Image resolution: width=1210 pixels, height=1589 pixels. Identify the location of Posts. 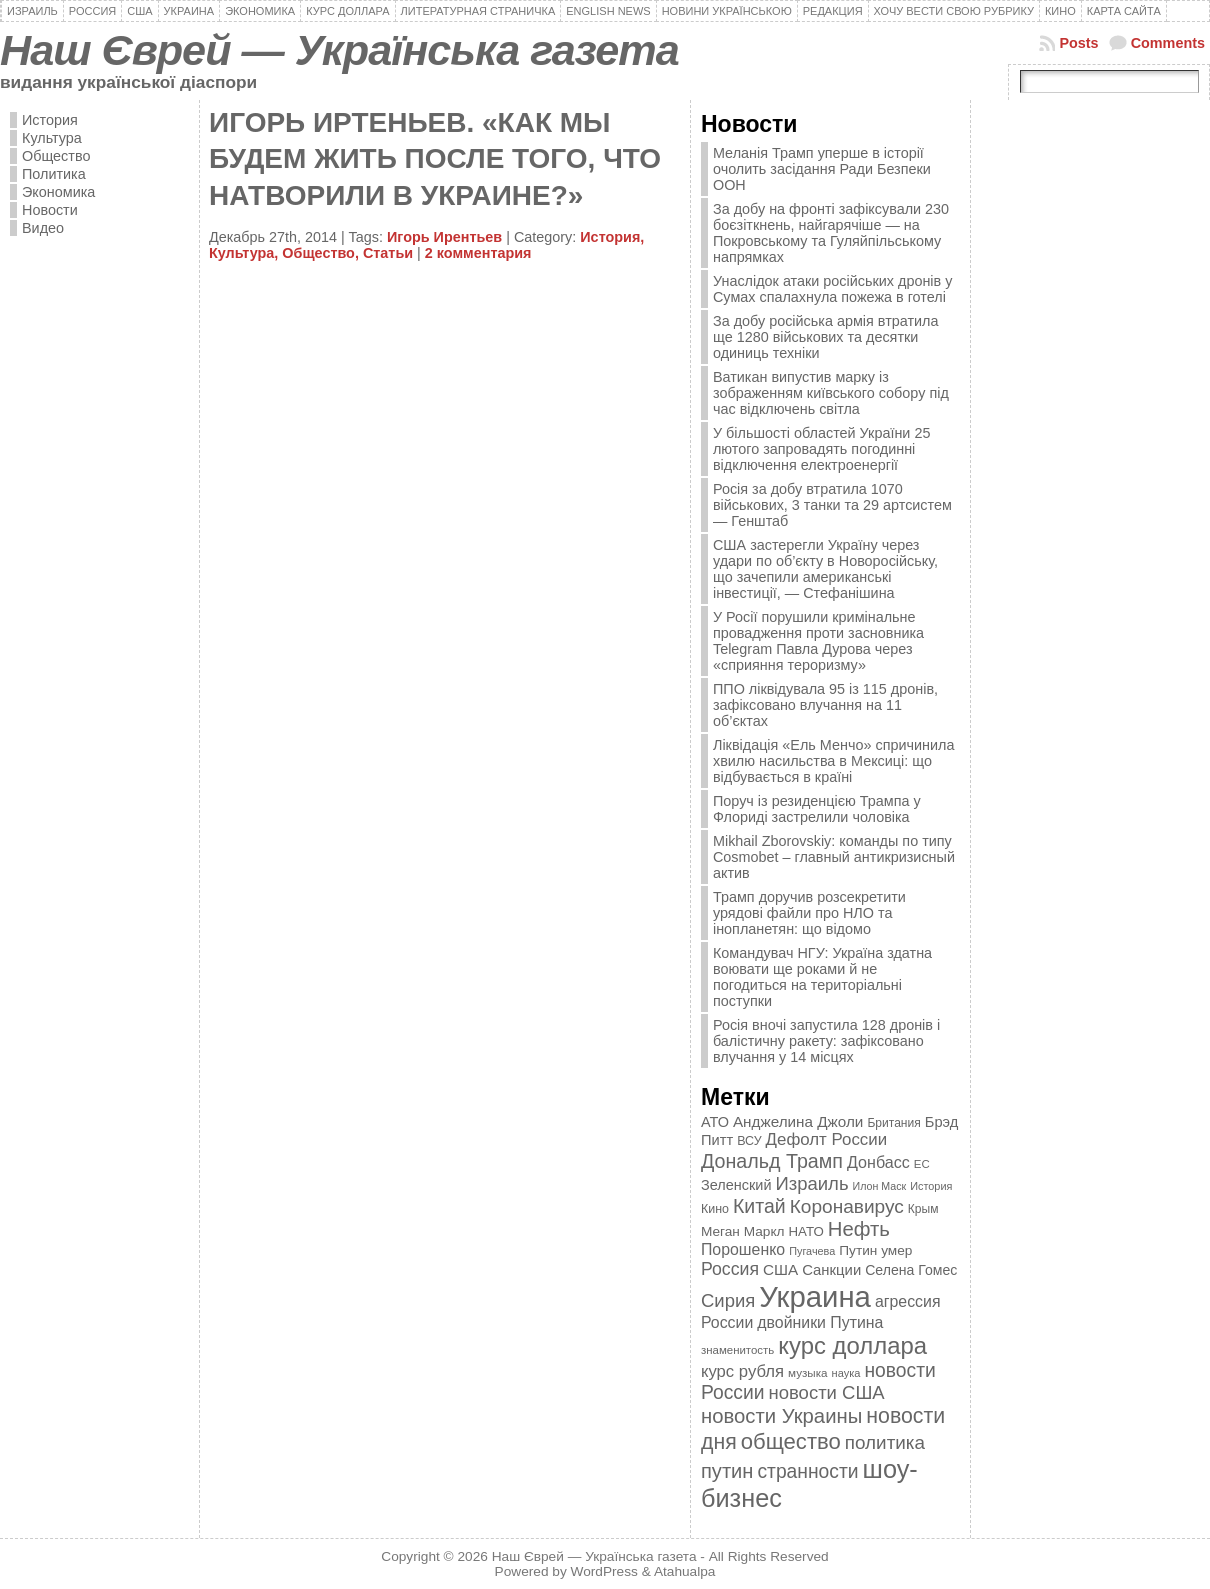
(1078, 43).